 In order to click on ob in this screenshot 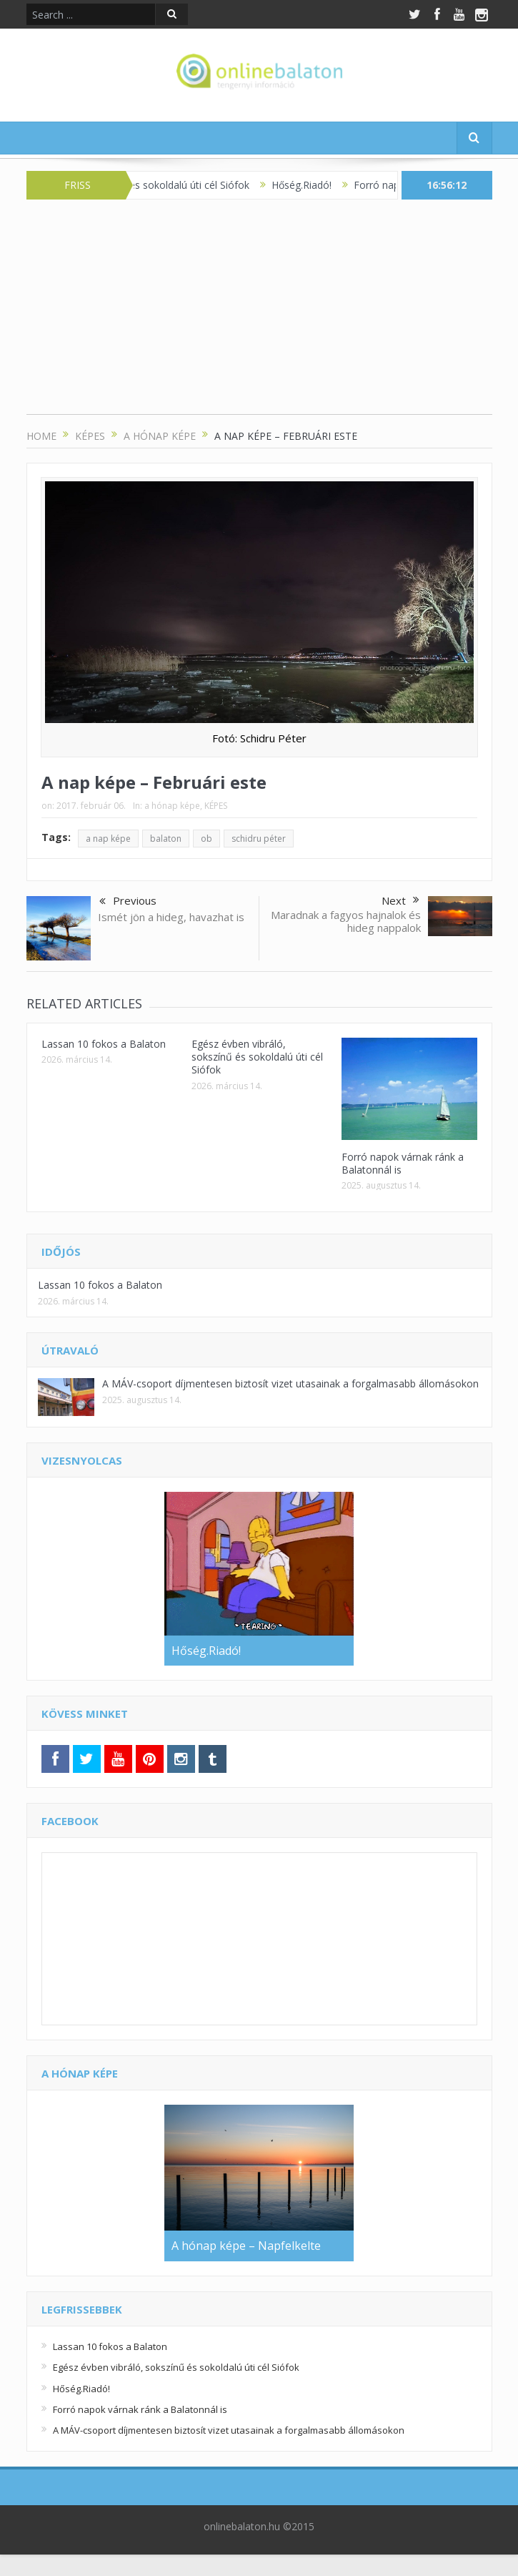, I will do `click(206, 838)`.